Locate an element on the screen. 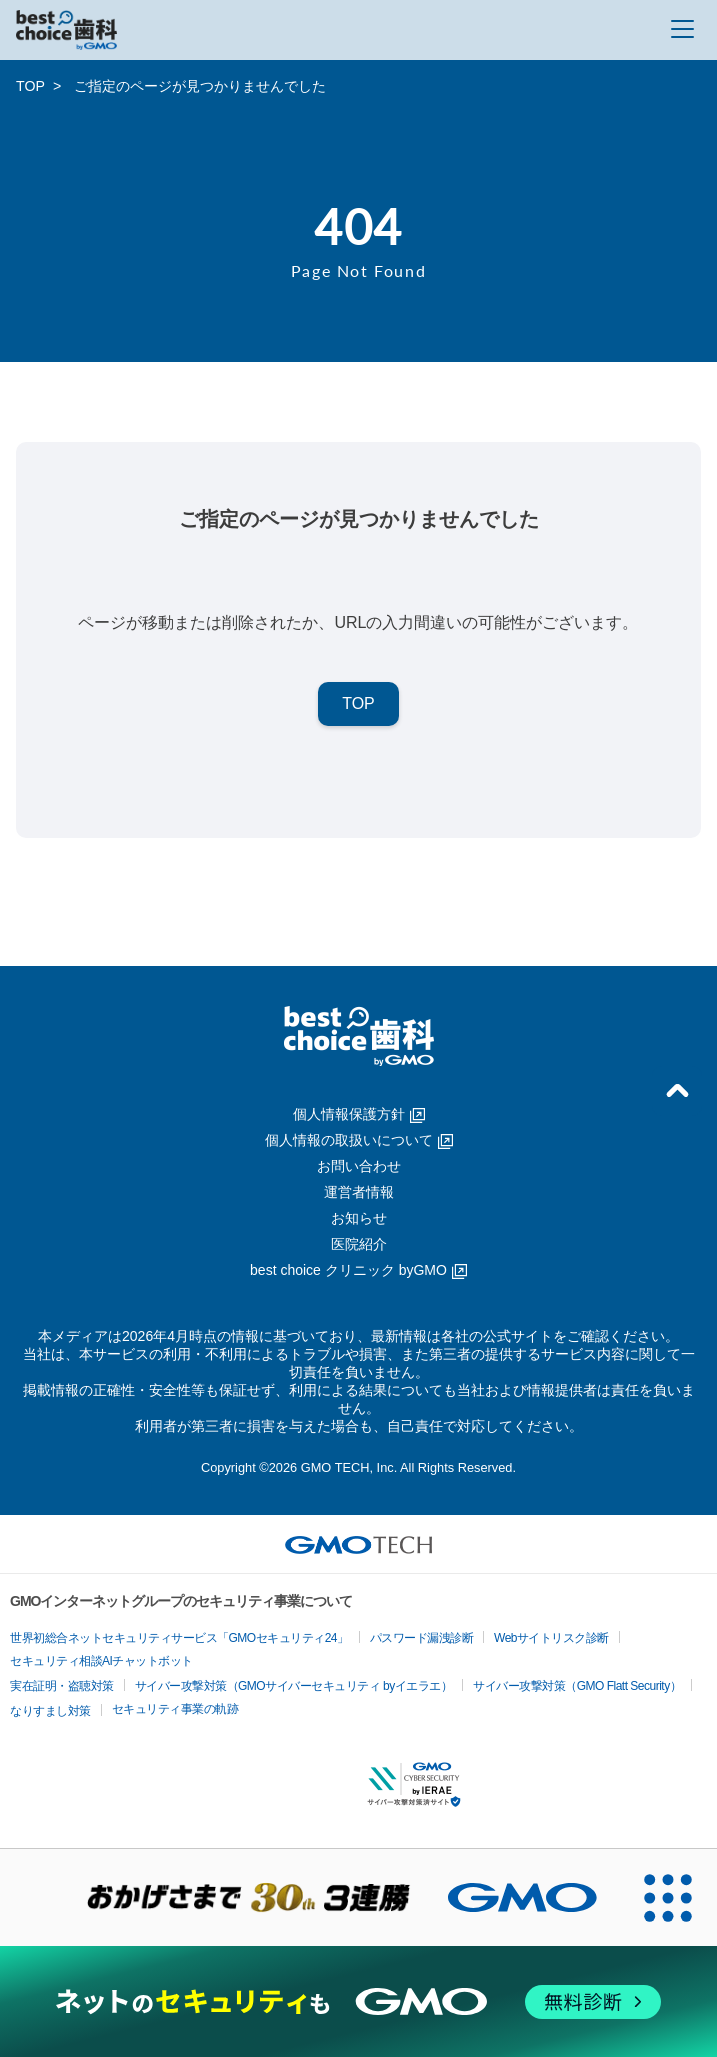  医院紹介 is located at coordinates (359, 1244).